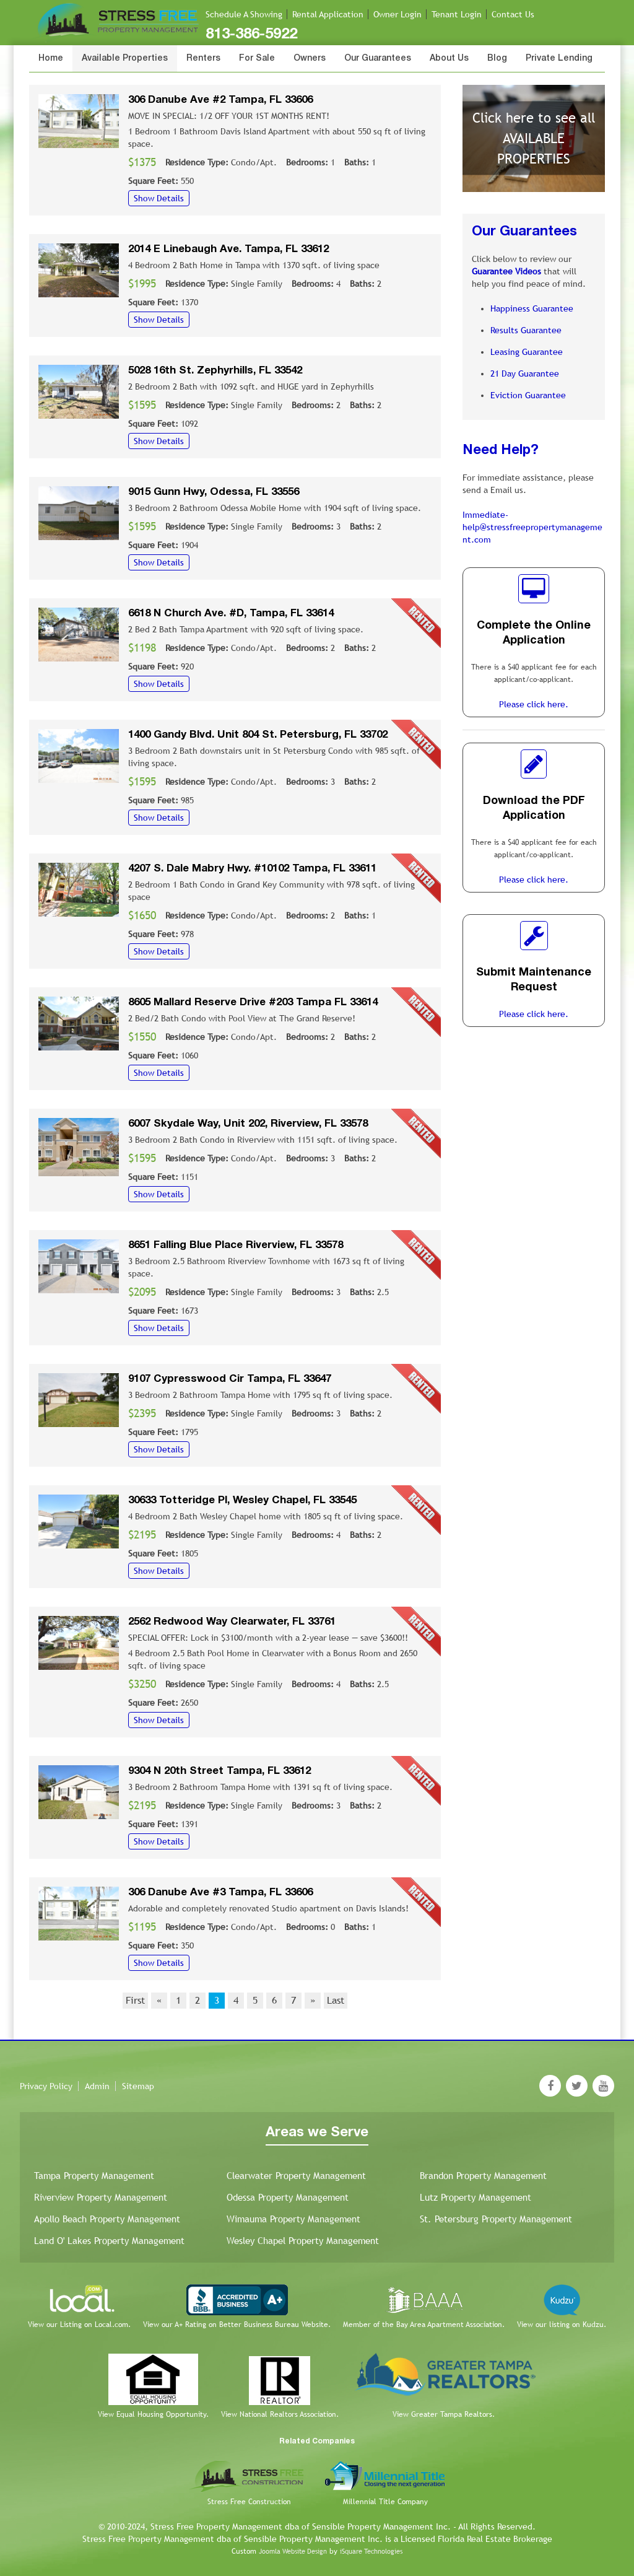  Describe the element at coordinates (94, 2175) in the screenshot. I see `Tampa Property Management` at that location.